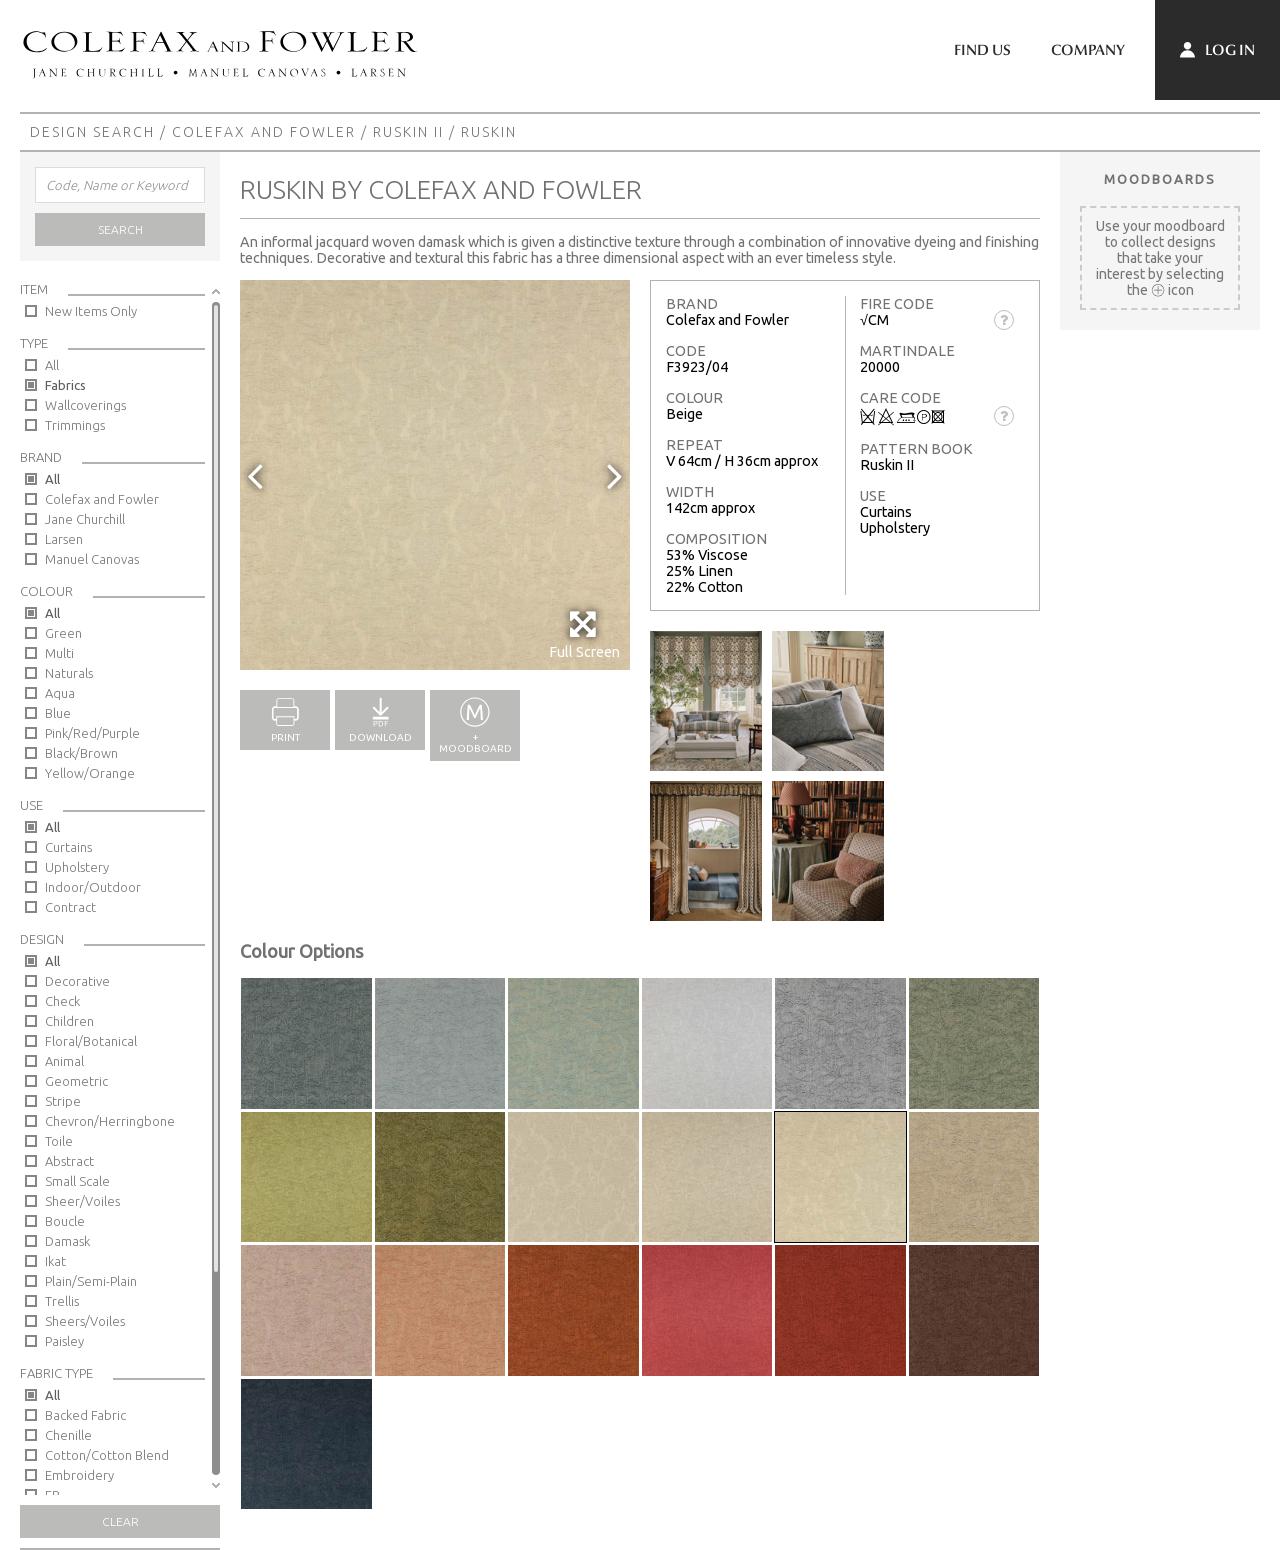 The width and height of the screenshot is (1280, 1550). Describe the element at coordinates (107, 1455) in the screenshot. I see `Cotton/Cotton Blend` at that location.